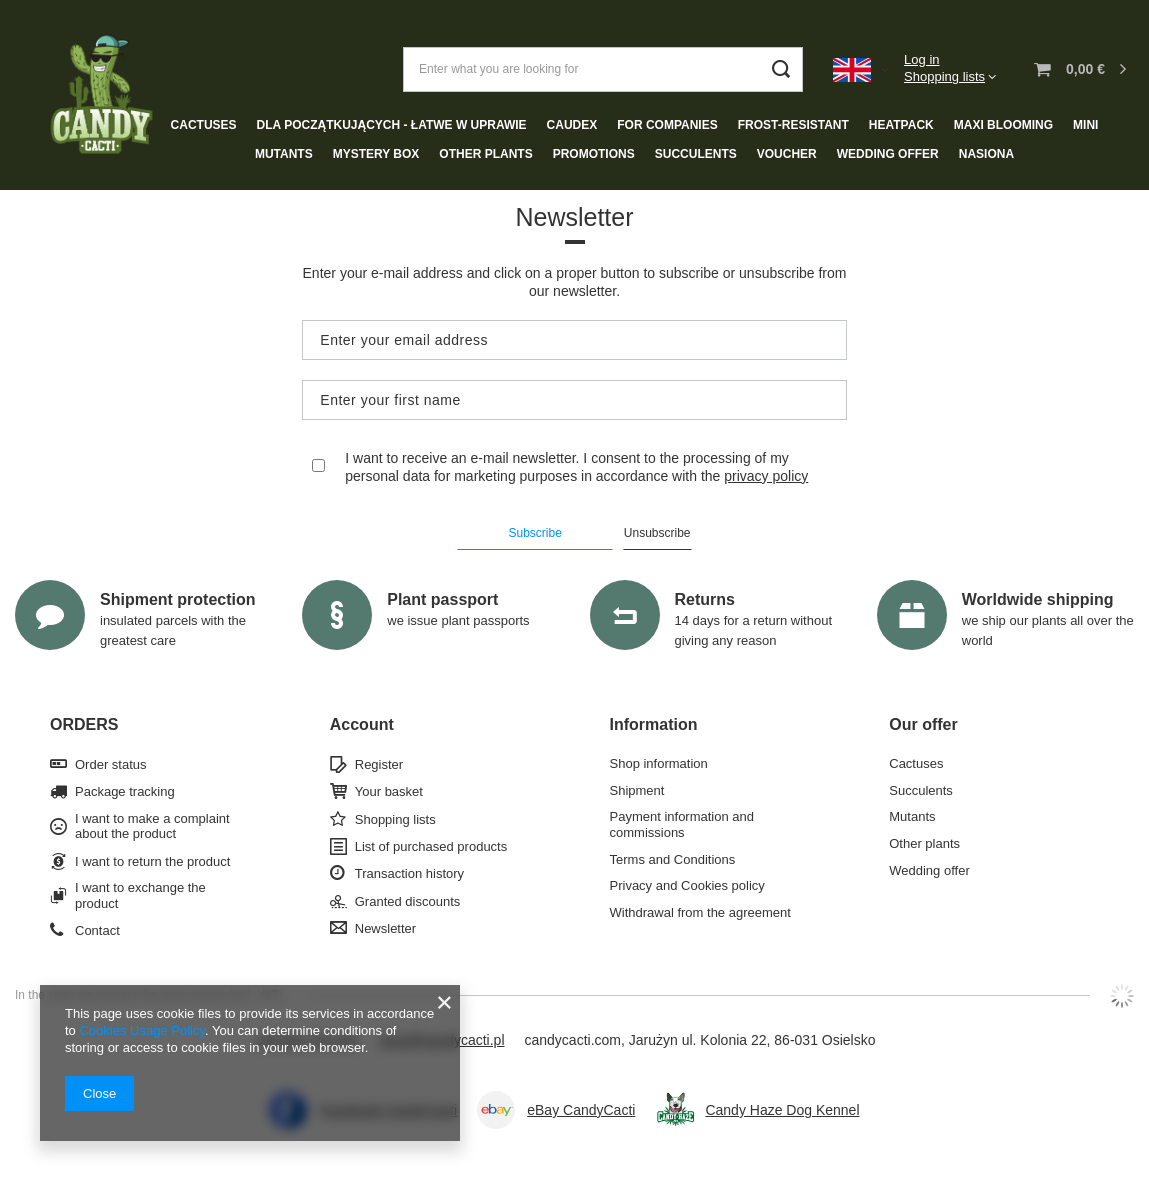  Describe the element at coordinates (152, 861) in the screenshot. I see `I want to return the product` at that location.